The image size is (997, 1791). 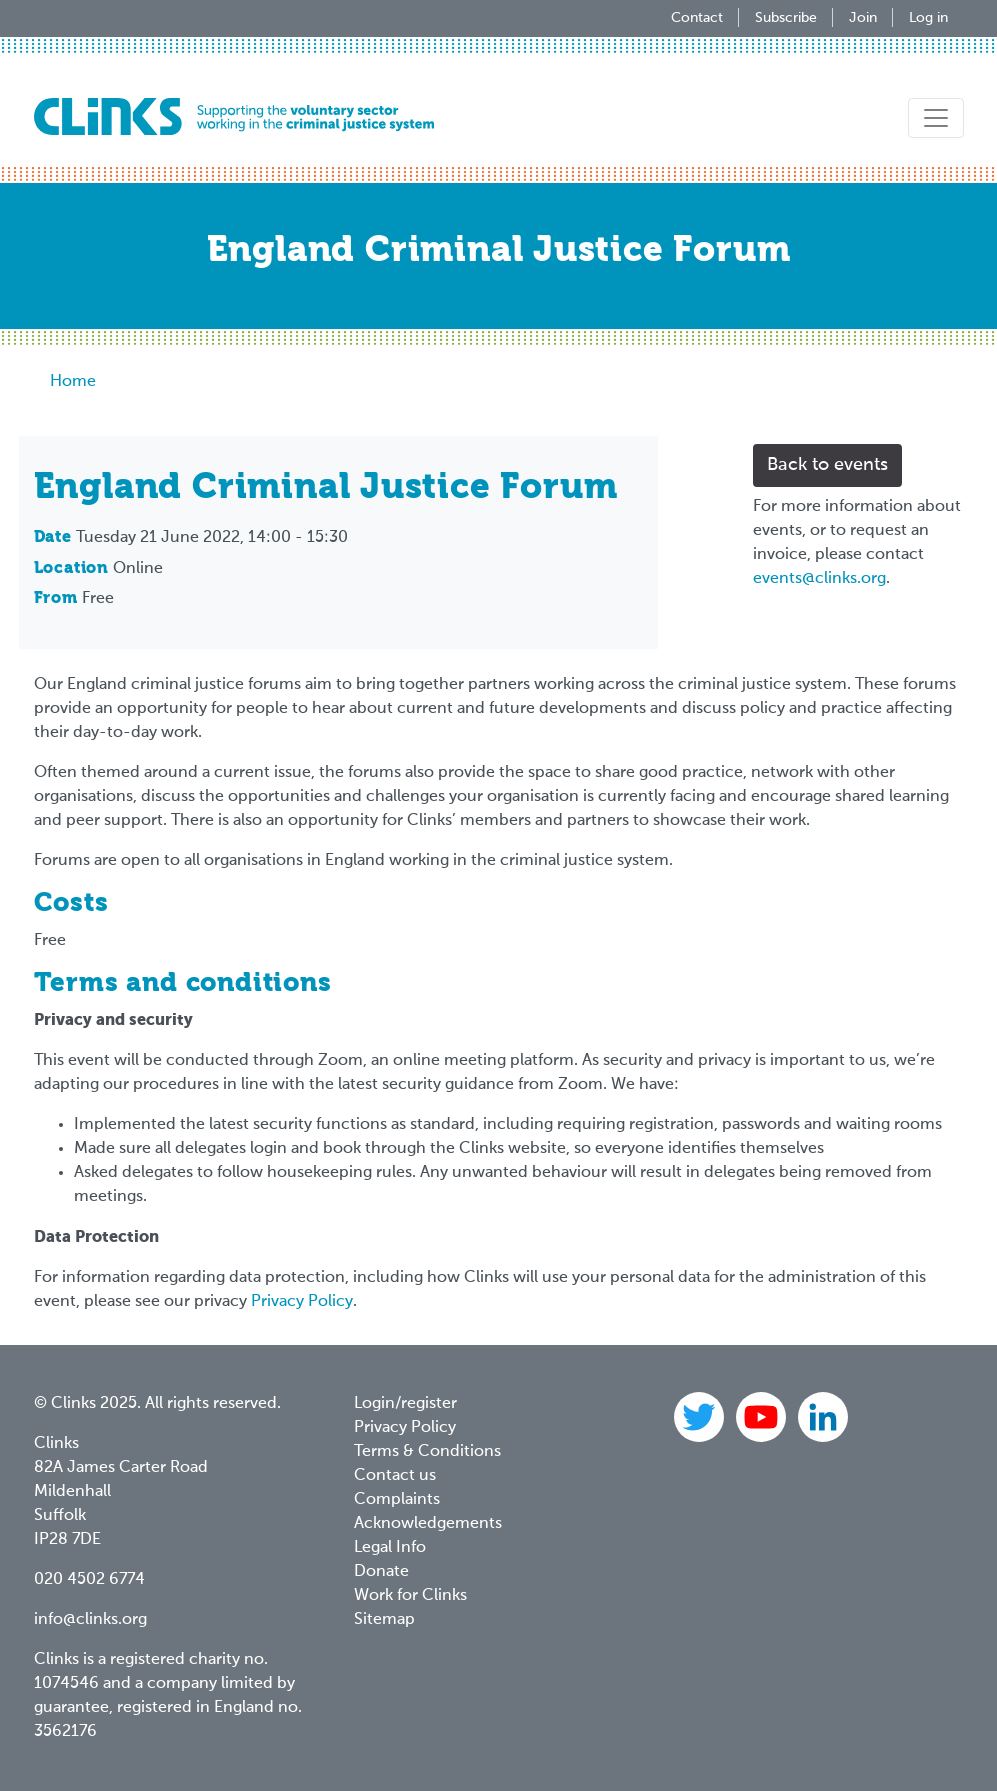 What do you see at coordinates (302, 1302) in the screenshot?
I see `Privacy Policy` at bounding box center [302, 1302].